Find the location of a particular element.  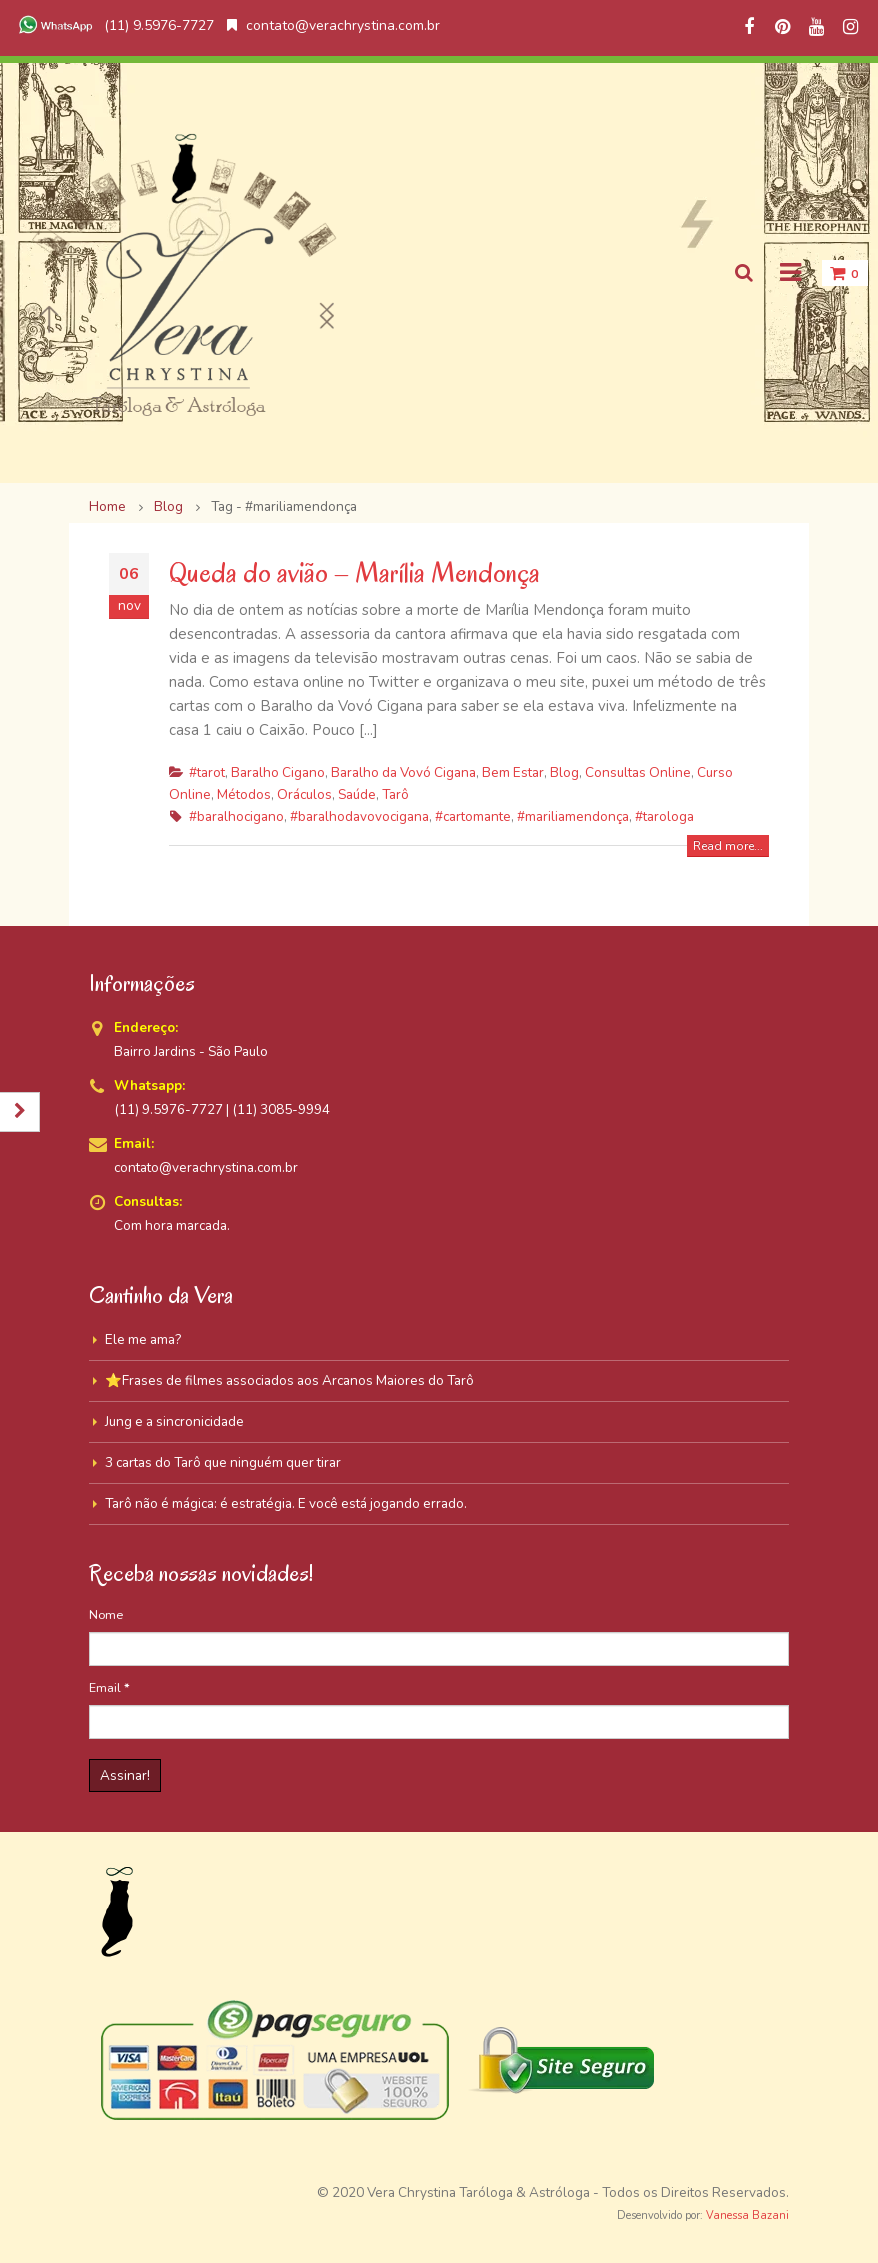

Jung e a sincronicidade is located at coordinates (174, 1421).